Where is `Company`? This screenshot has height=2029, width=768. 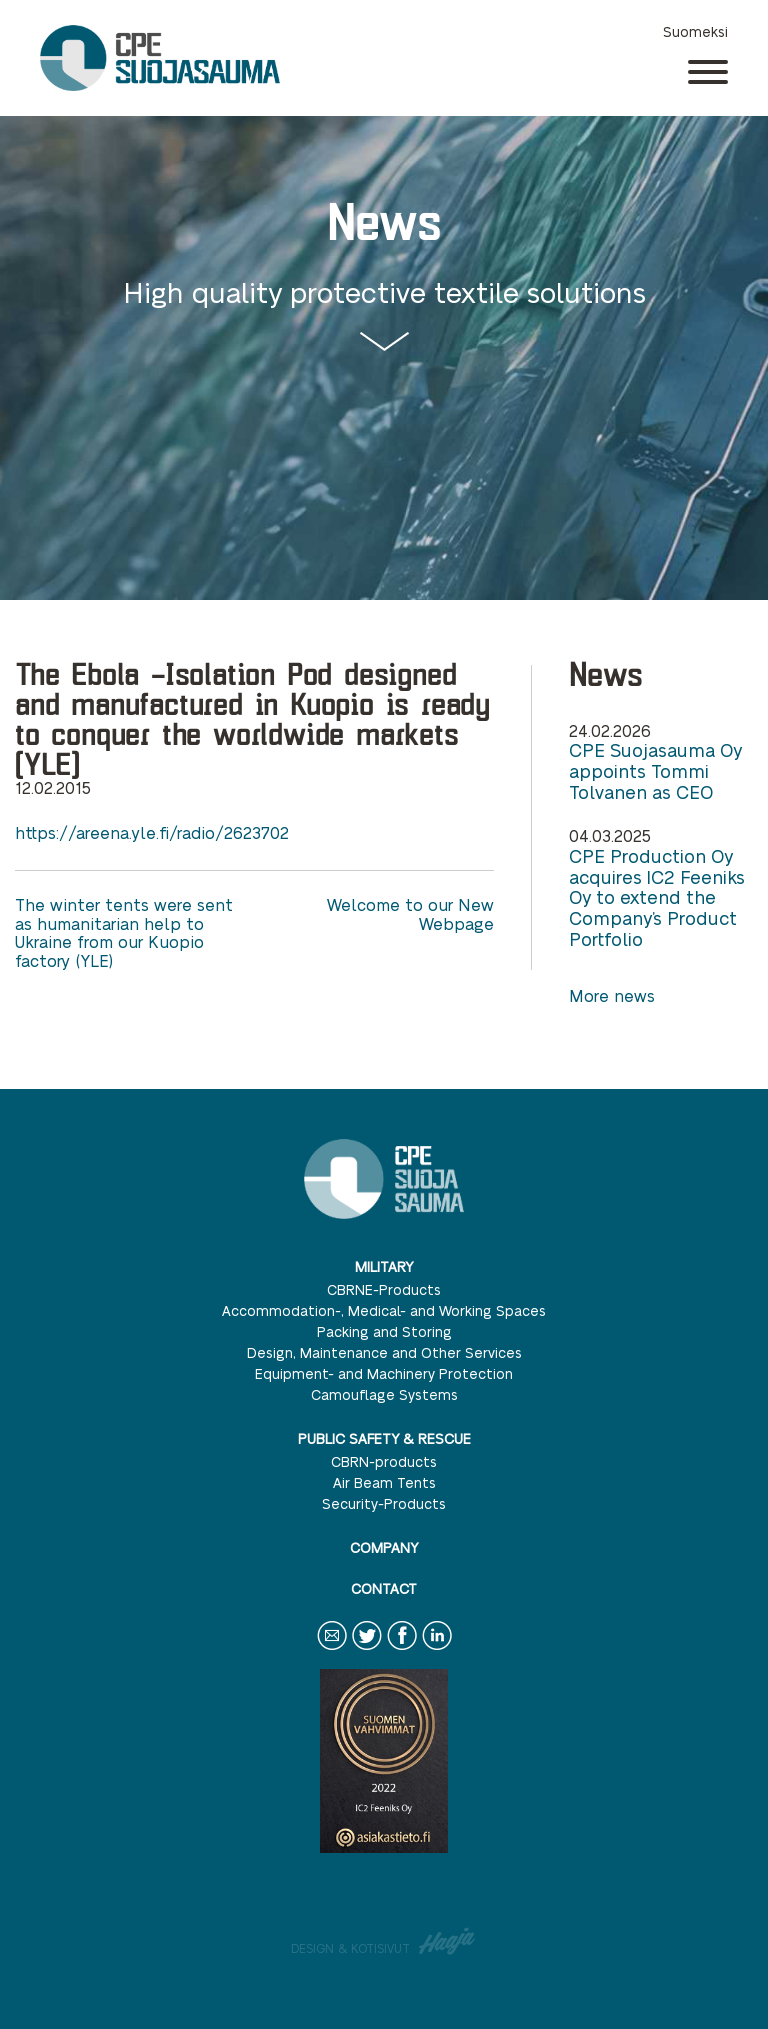 Company is located at coordinates (384, 1547).